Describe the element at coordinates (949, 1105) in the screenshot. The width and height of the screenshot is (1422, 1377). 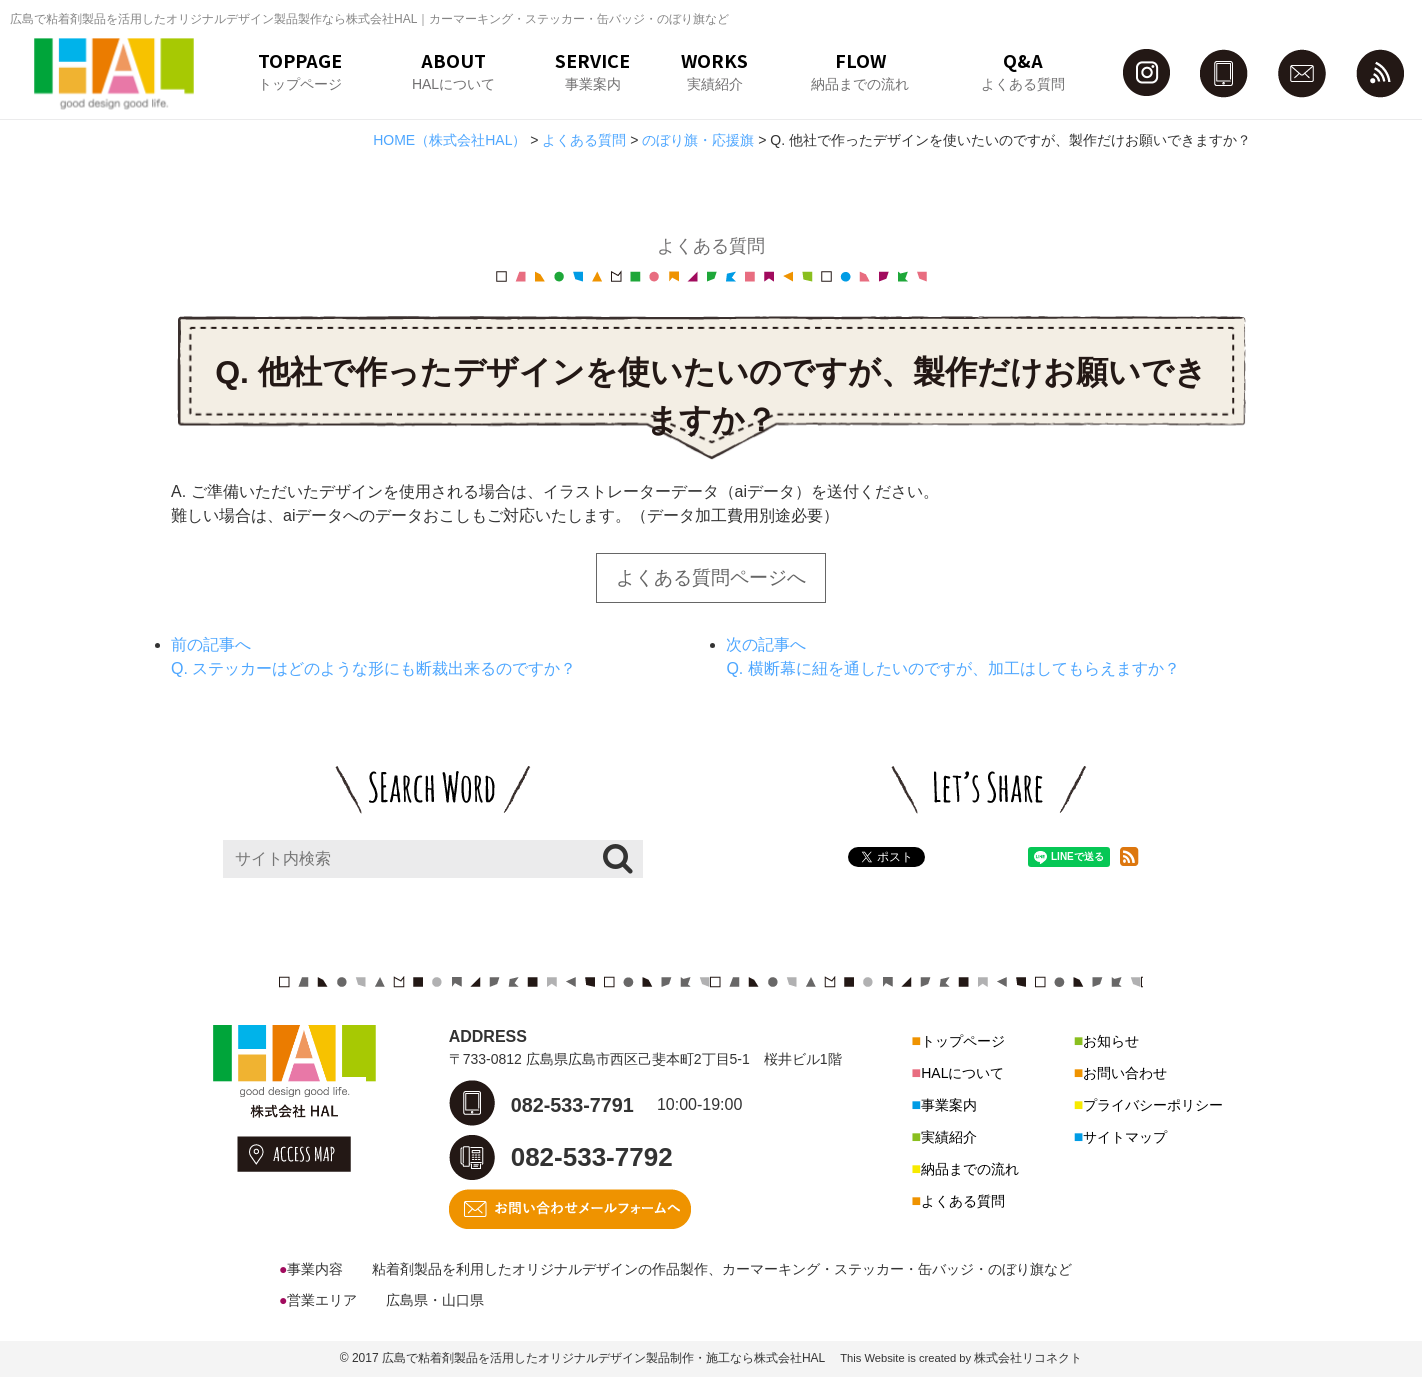
I see `事業案内` at that location.